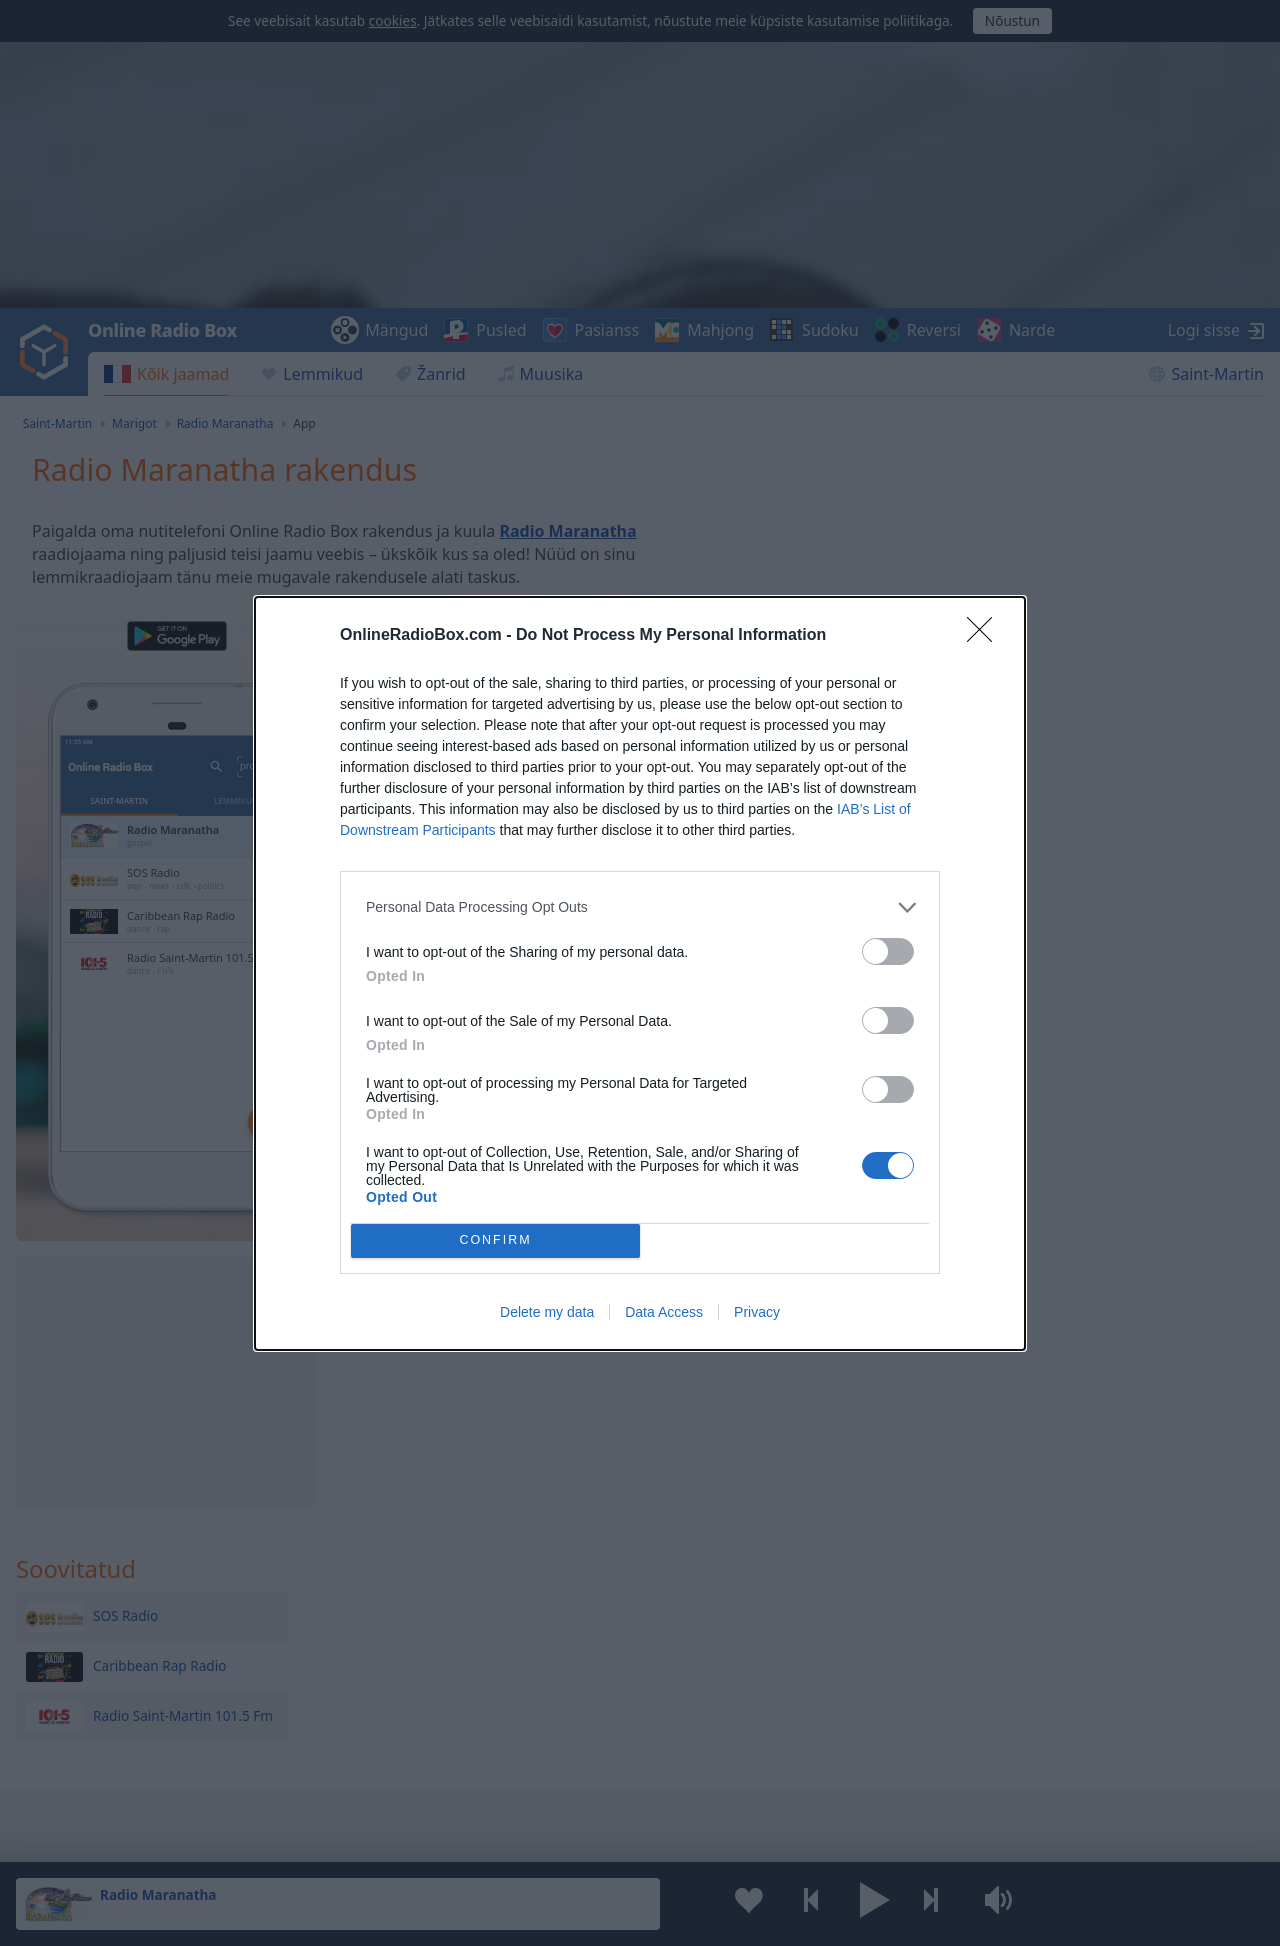 The image size is (1280, 1946). I want to click on Delete my data, so click(547, 1312).